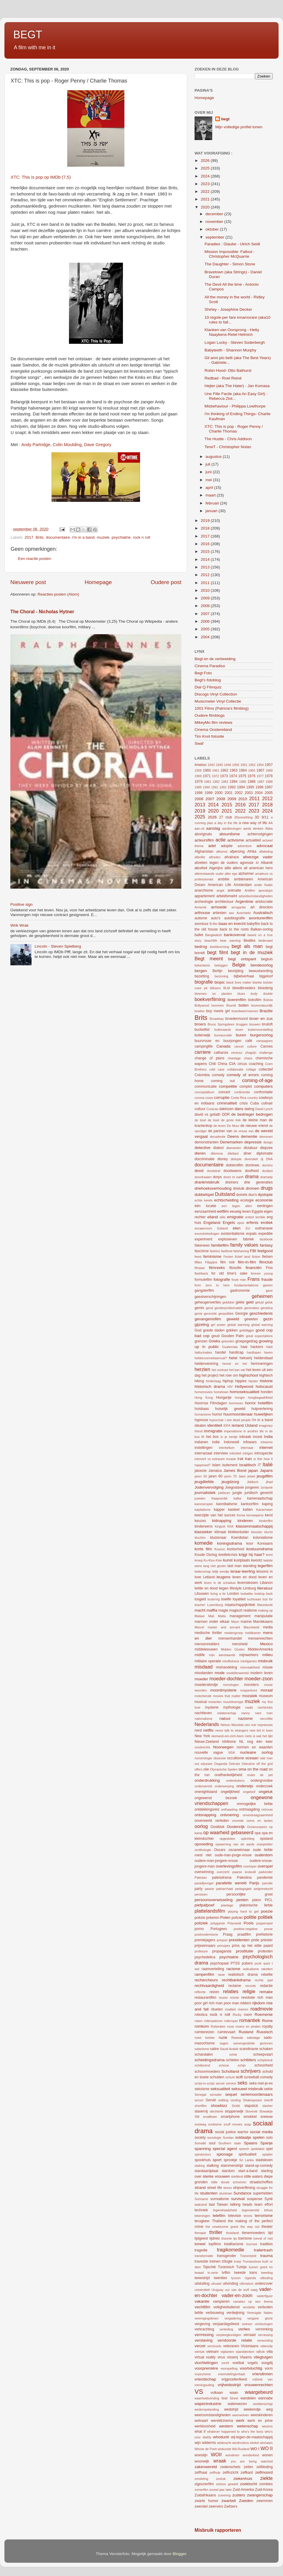  Describe the element at coordinates (218, 1136) in the screenshot. I see `decadentie` at that location.